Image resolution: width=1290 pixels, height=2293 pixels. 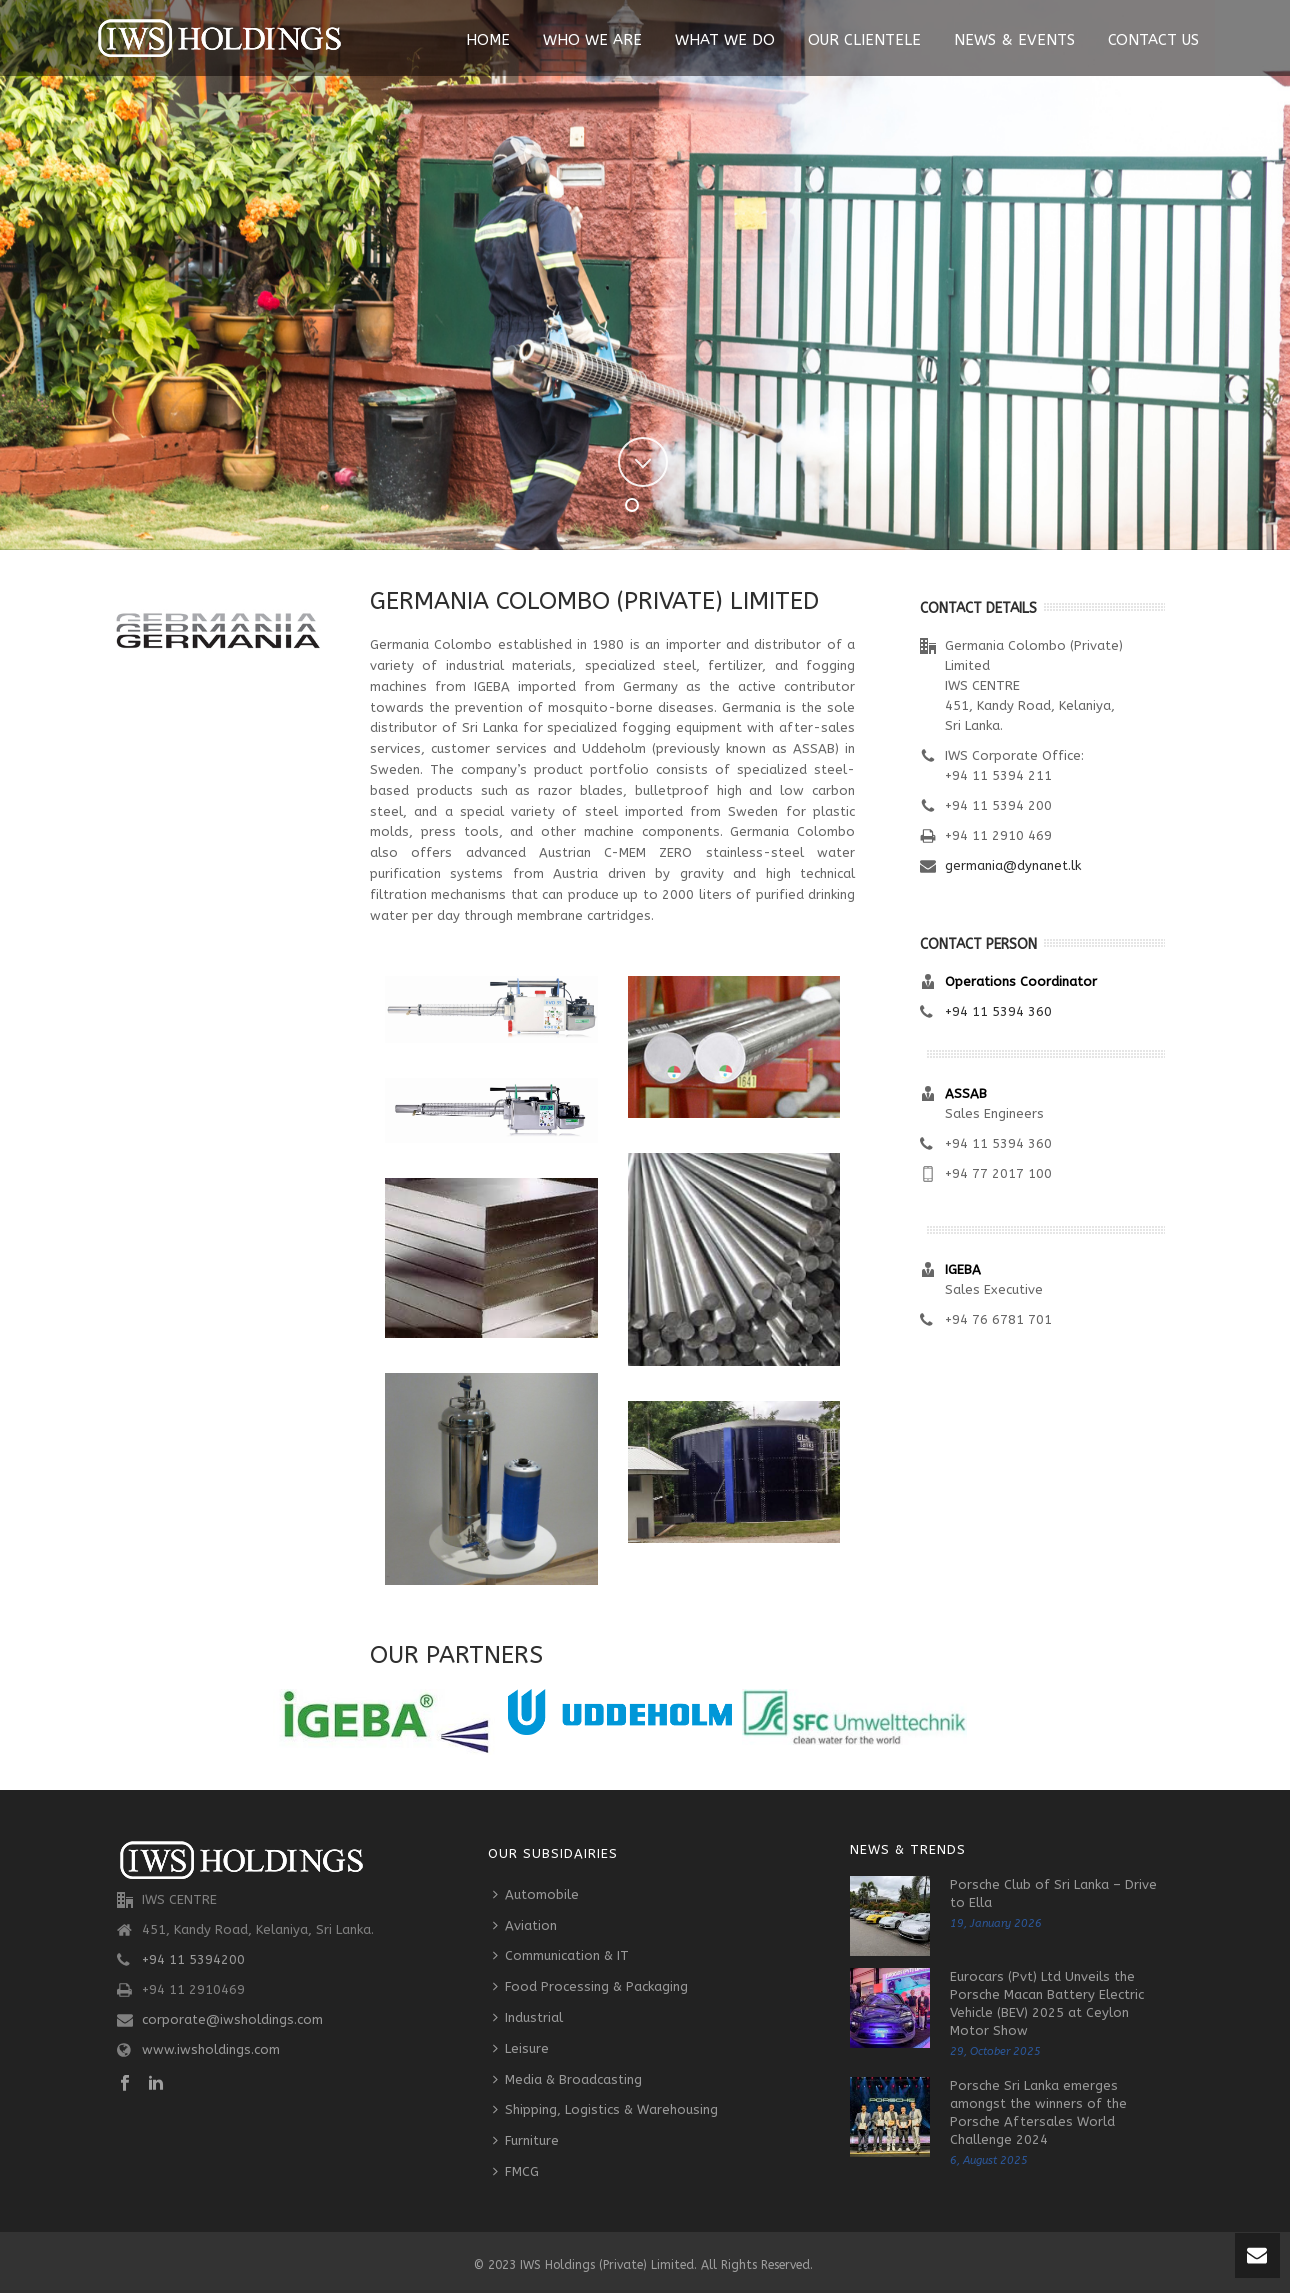 What do you see at coordinates (1047, 2003) in the screenshot?
I see `Eurocars (Pvt) Ltd Unveils the Porsche Macan Battery Electric Vehicle (BEV) 2025 at Ceylon Motor Show` at bounding box center [1047, 2003].